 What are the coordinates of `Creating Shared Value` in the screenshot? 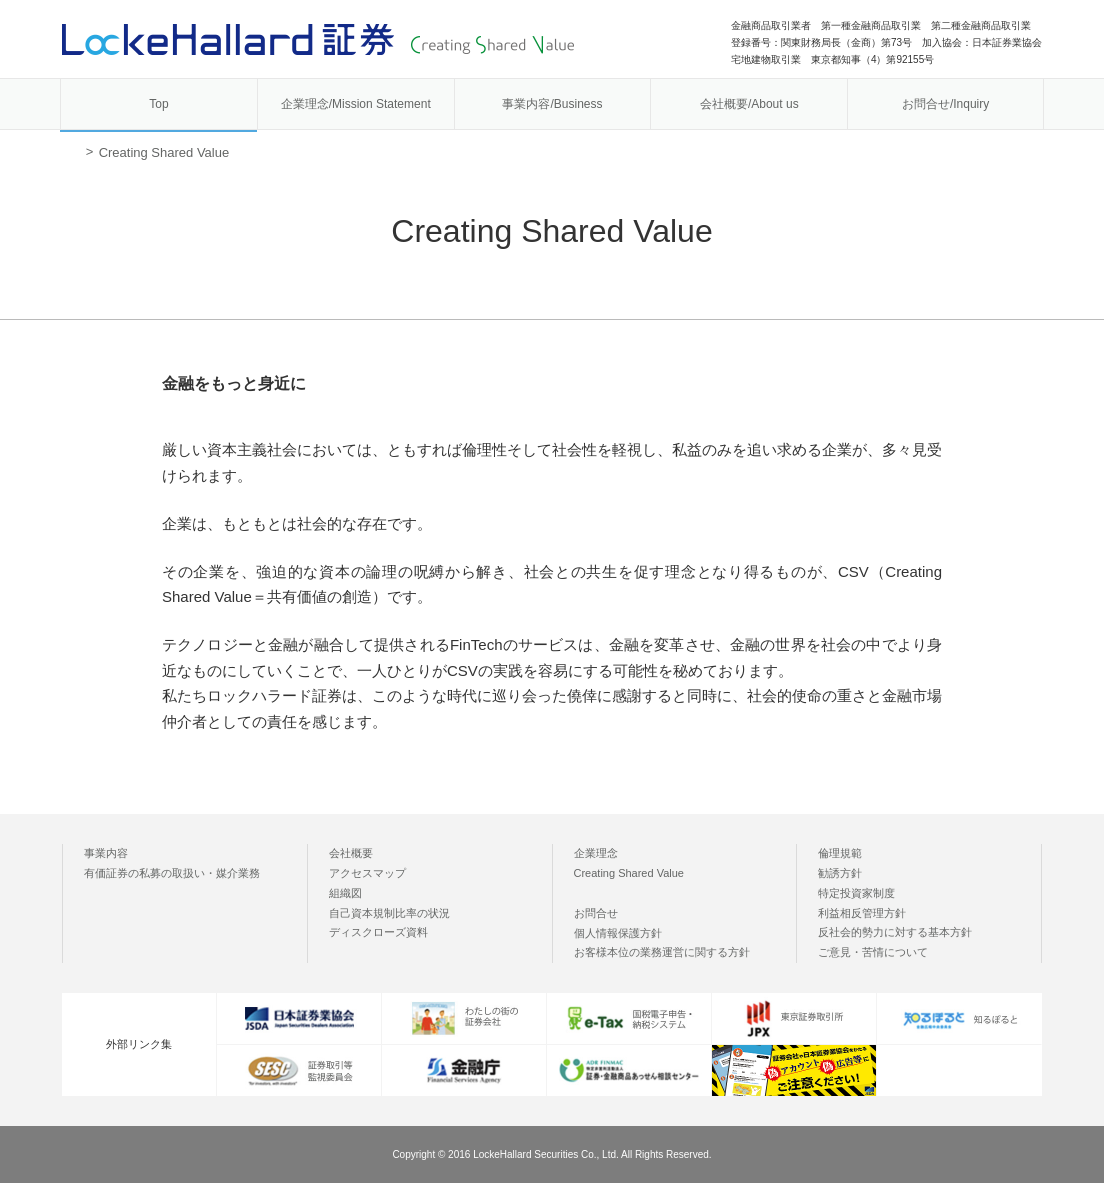 It's located at (629, 873).